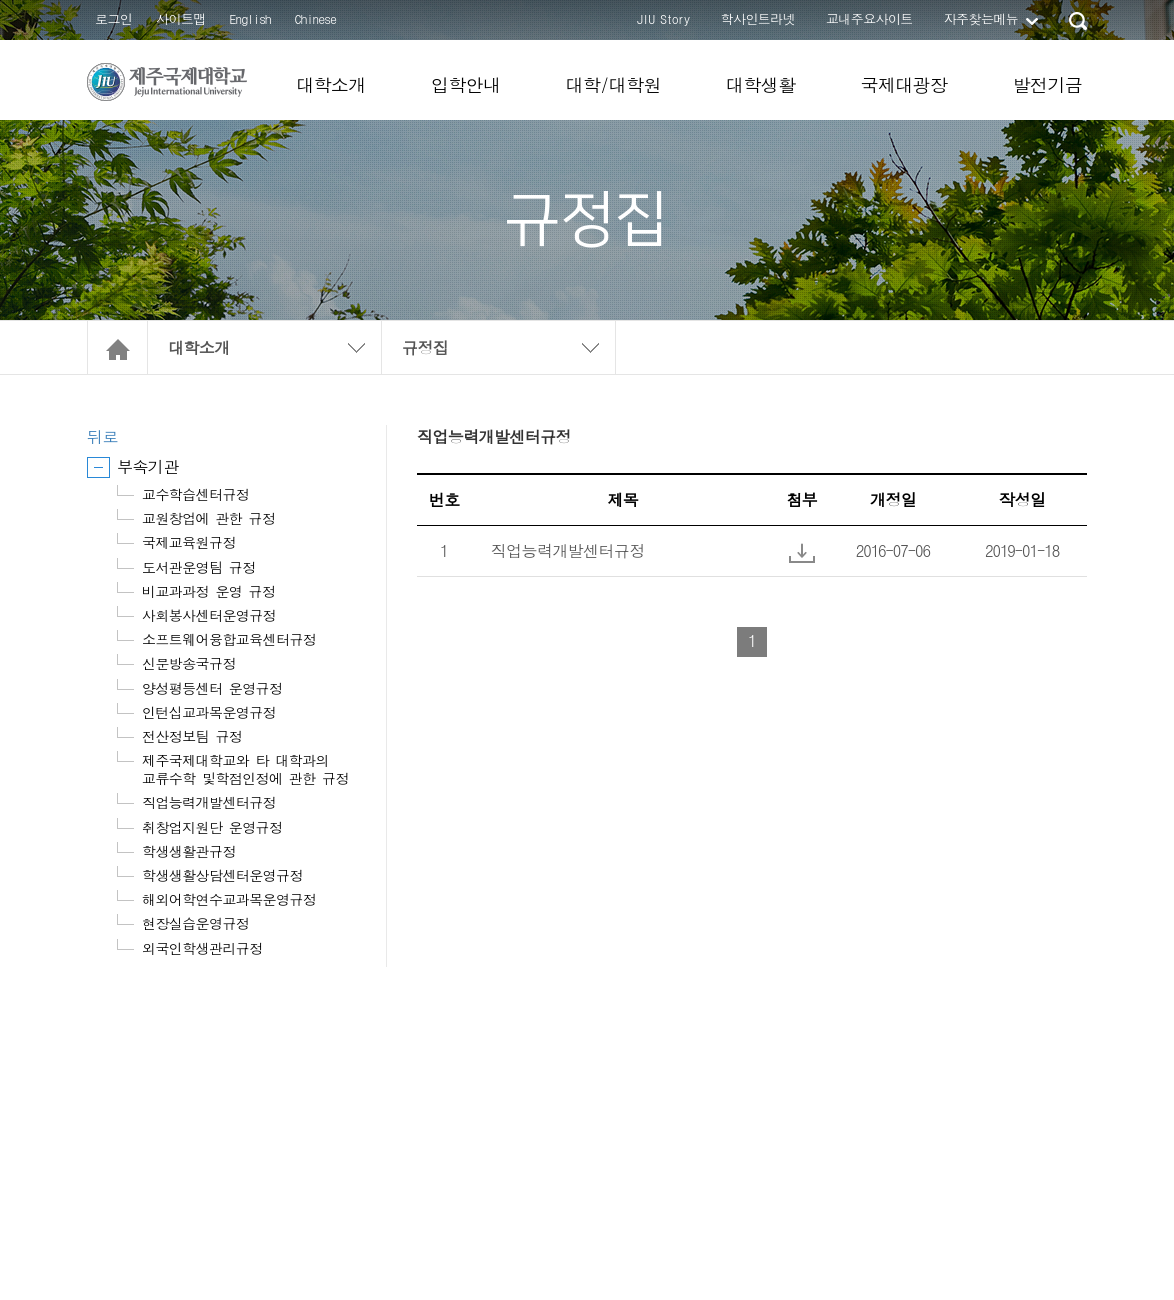  What do you see at coordinates (192, 736) in the screenshot?
I see `전산정보팀 규정` at bounding box center [192, 736].